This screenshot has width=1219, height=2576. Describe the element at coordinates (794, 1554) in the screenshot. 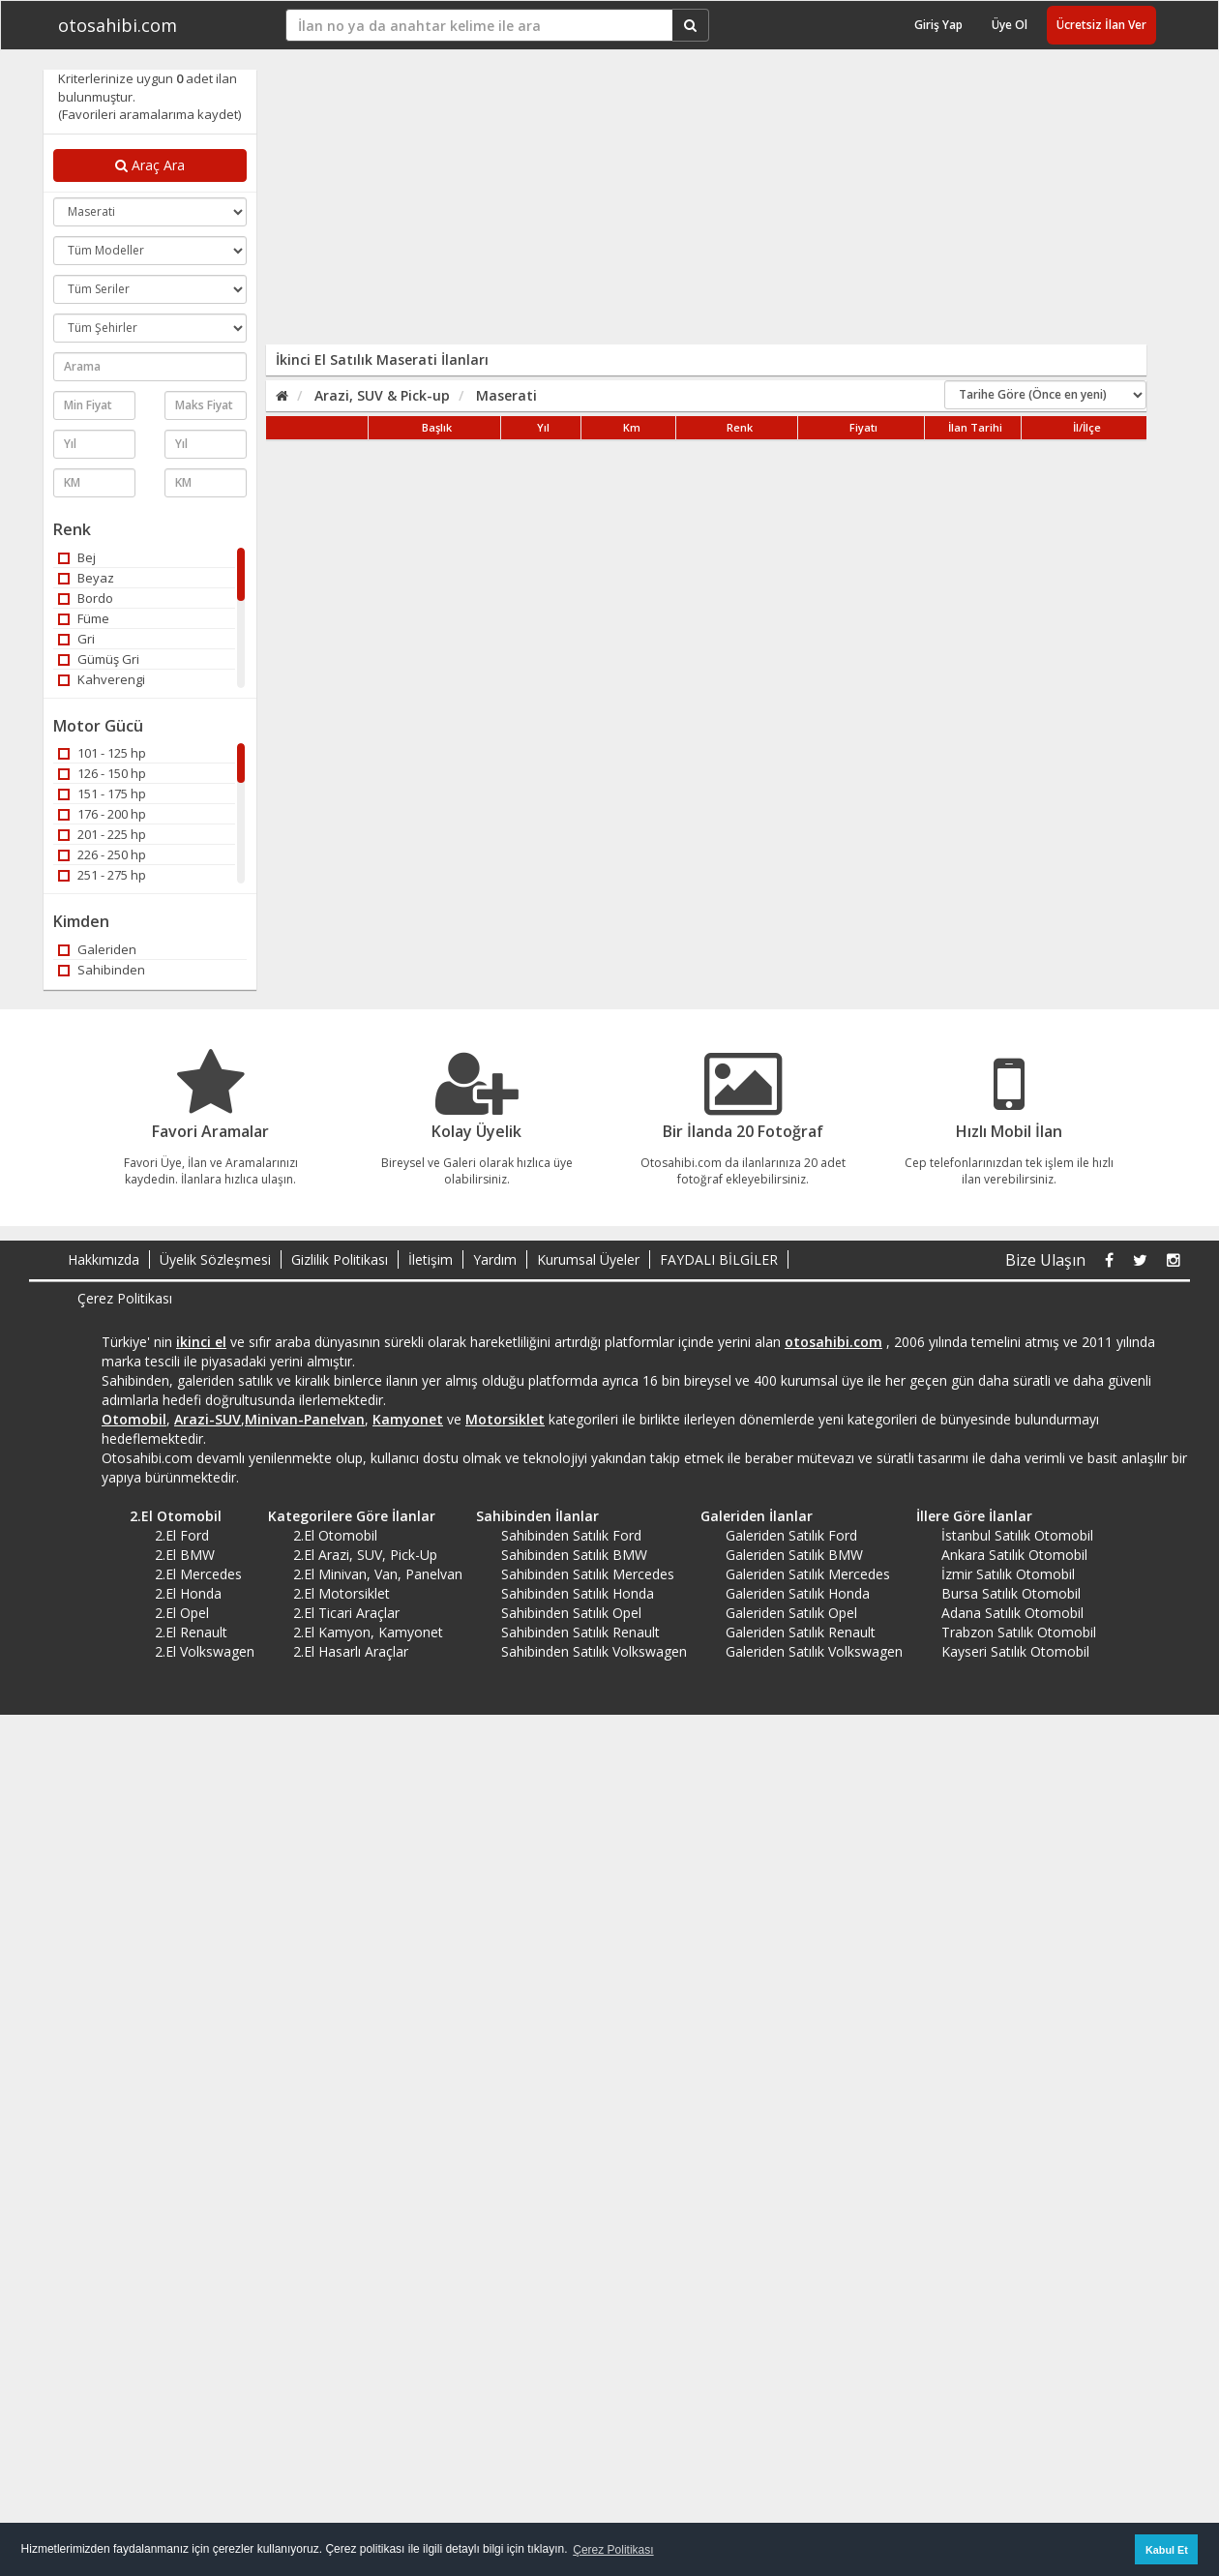

I see `Galeriden Satılık BMW` at that location.